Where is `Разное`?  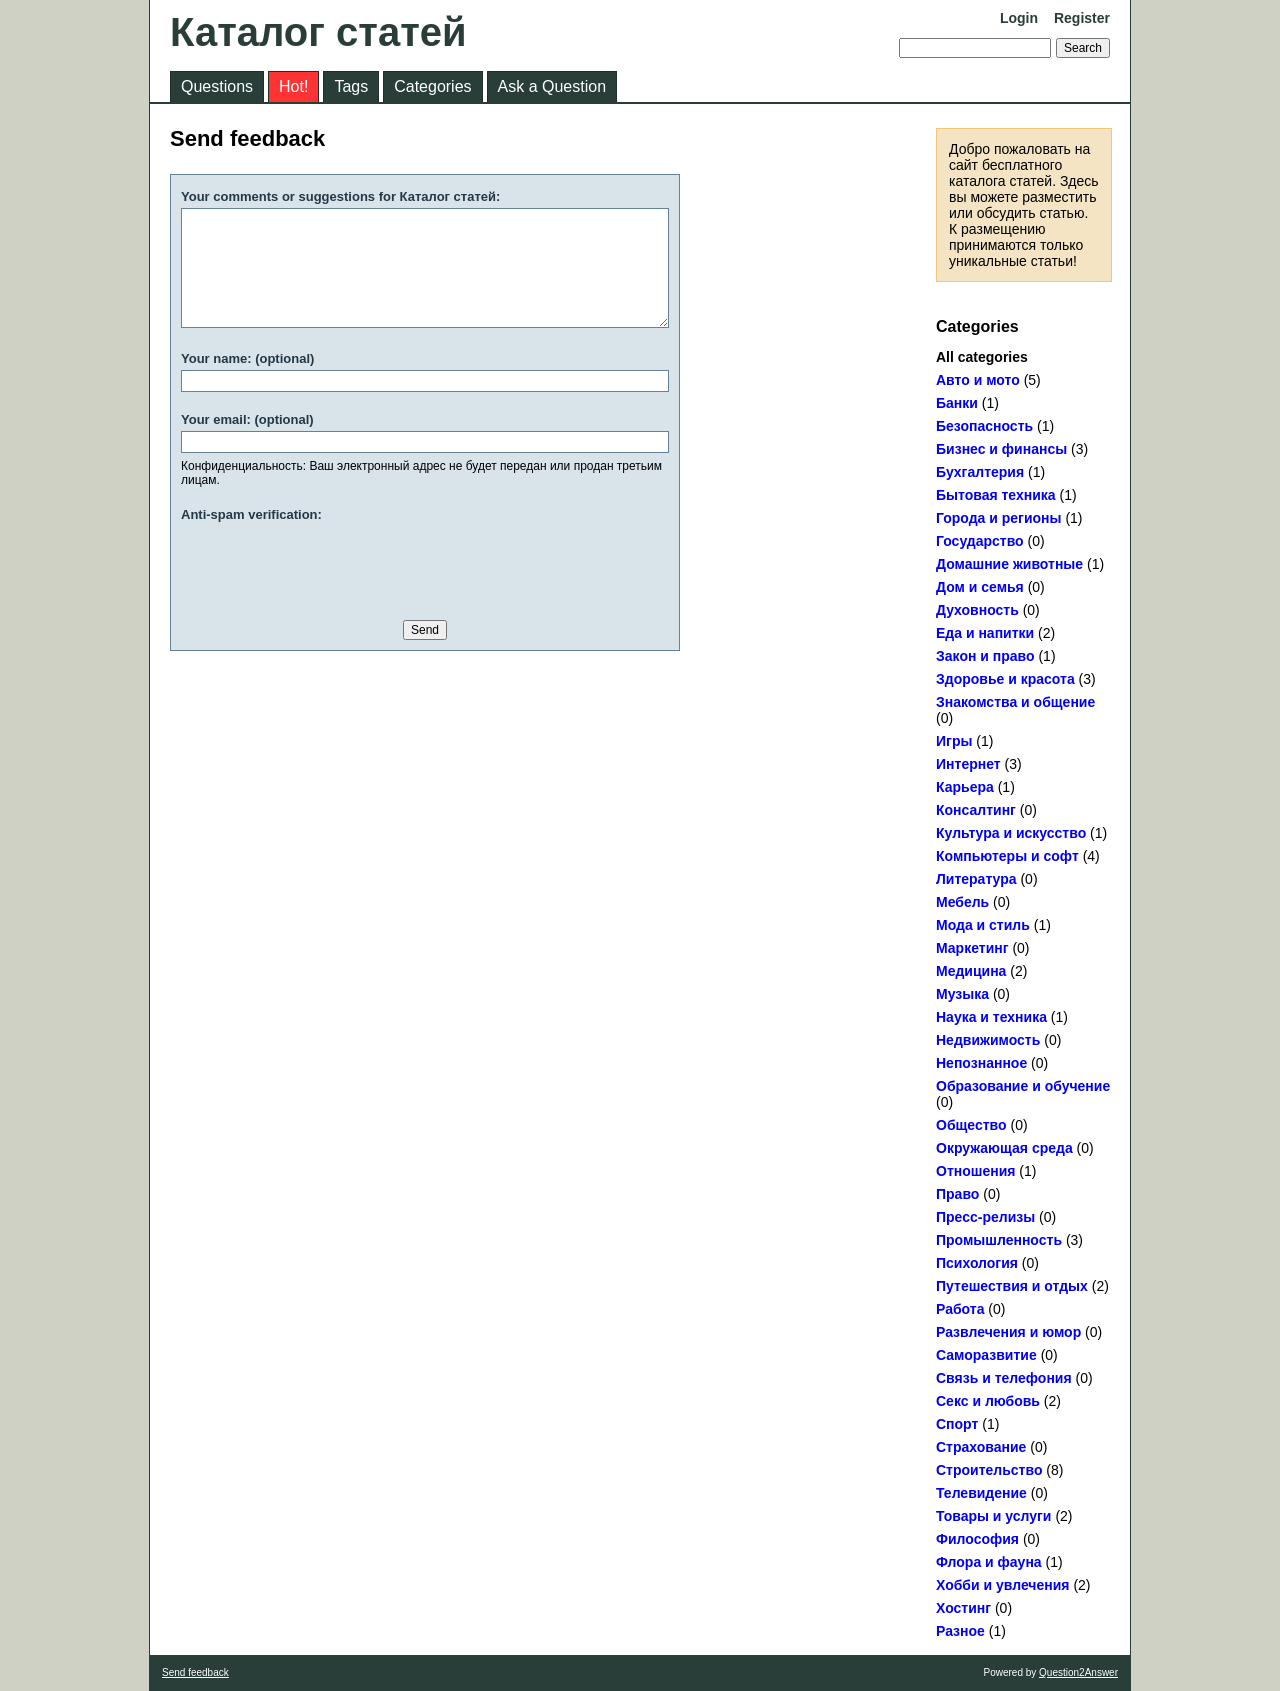 Разное is located at coordinates (960, 1631).